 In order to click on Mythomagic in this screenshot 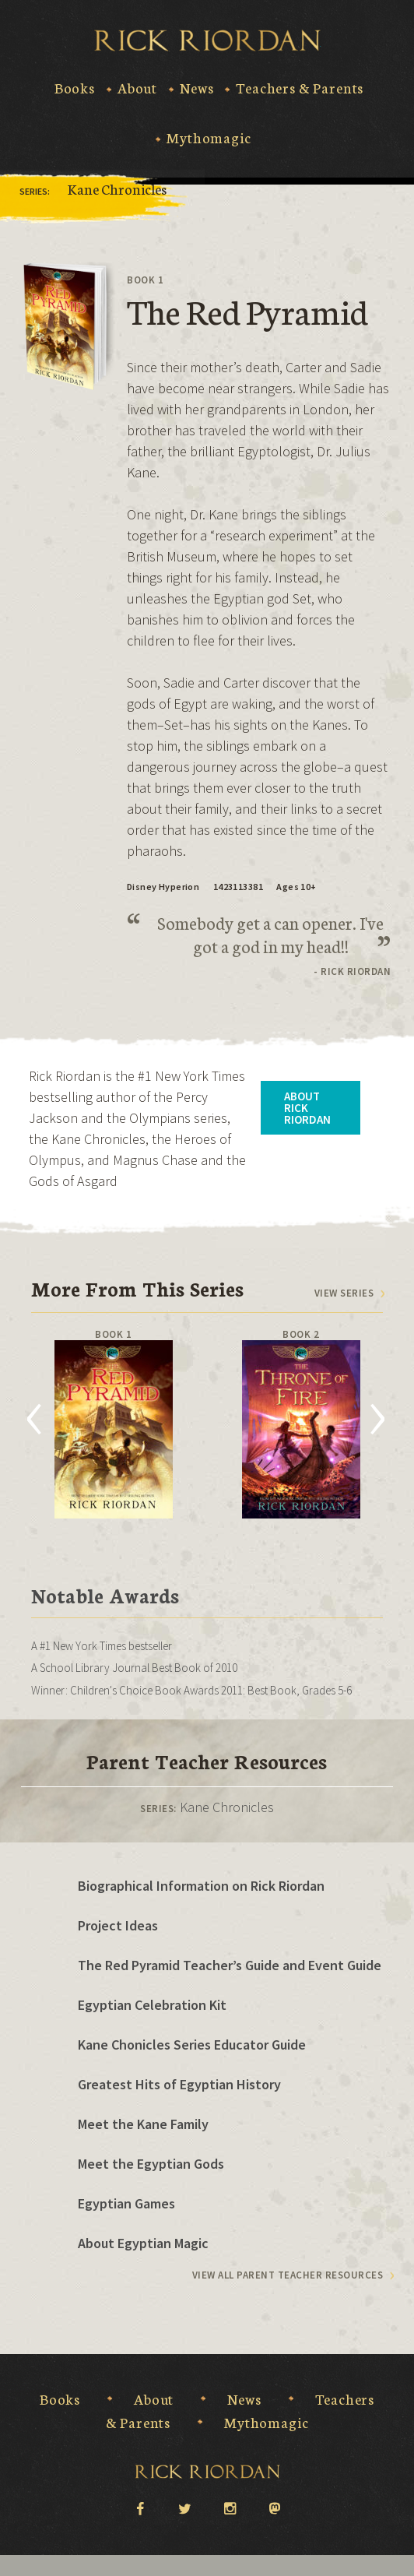, I will do `click(209, 137)`.